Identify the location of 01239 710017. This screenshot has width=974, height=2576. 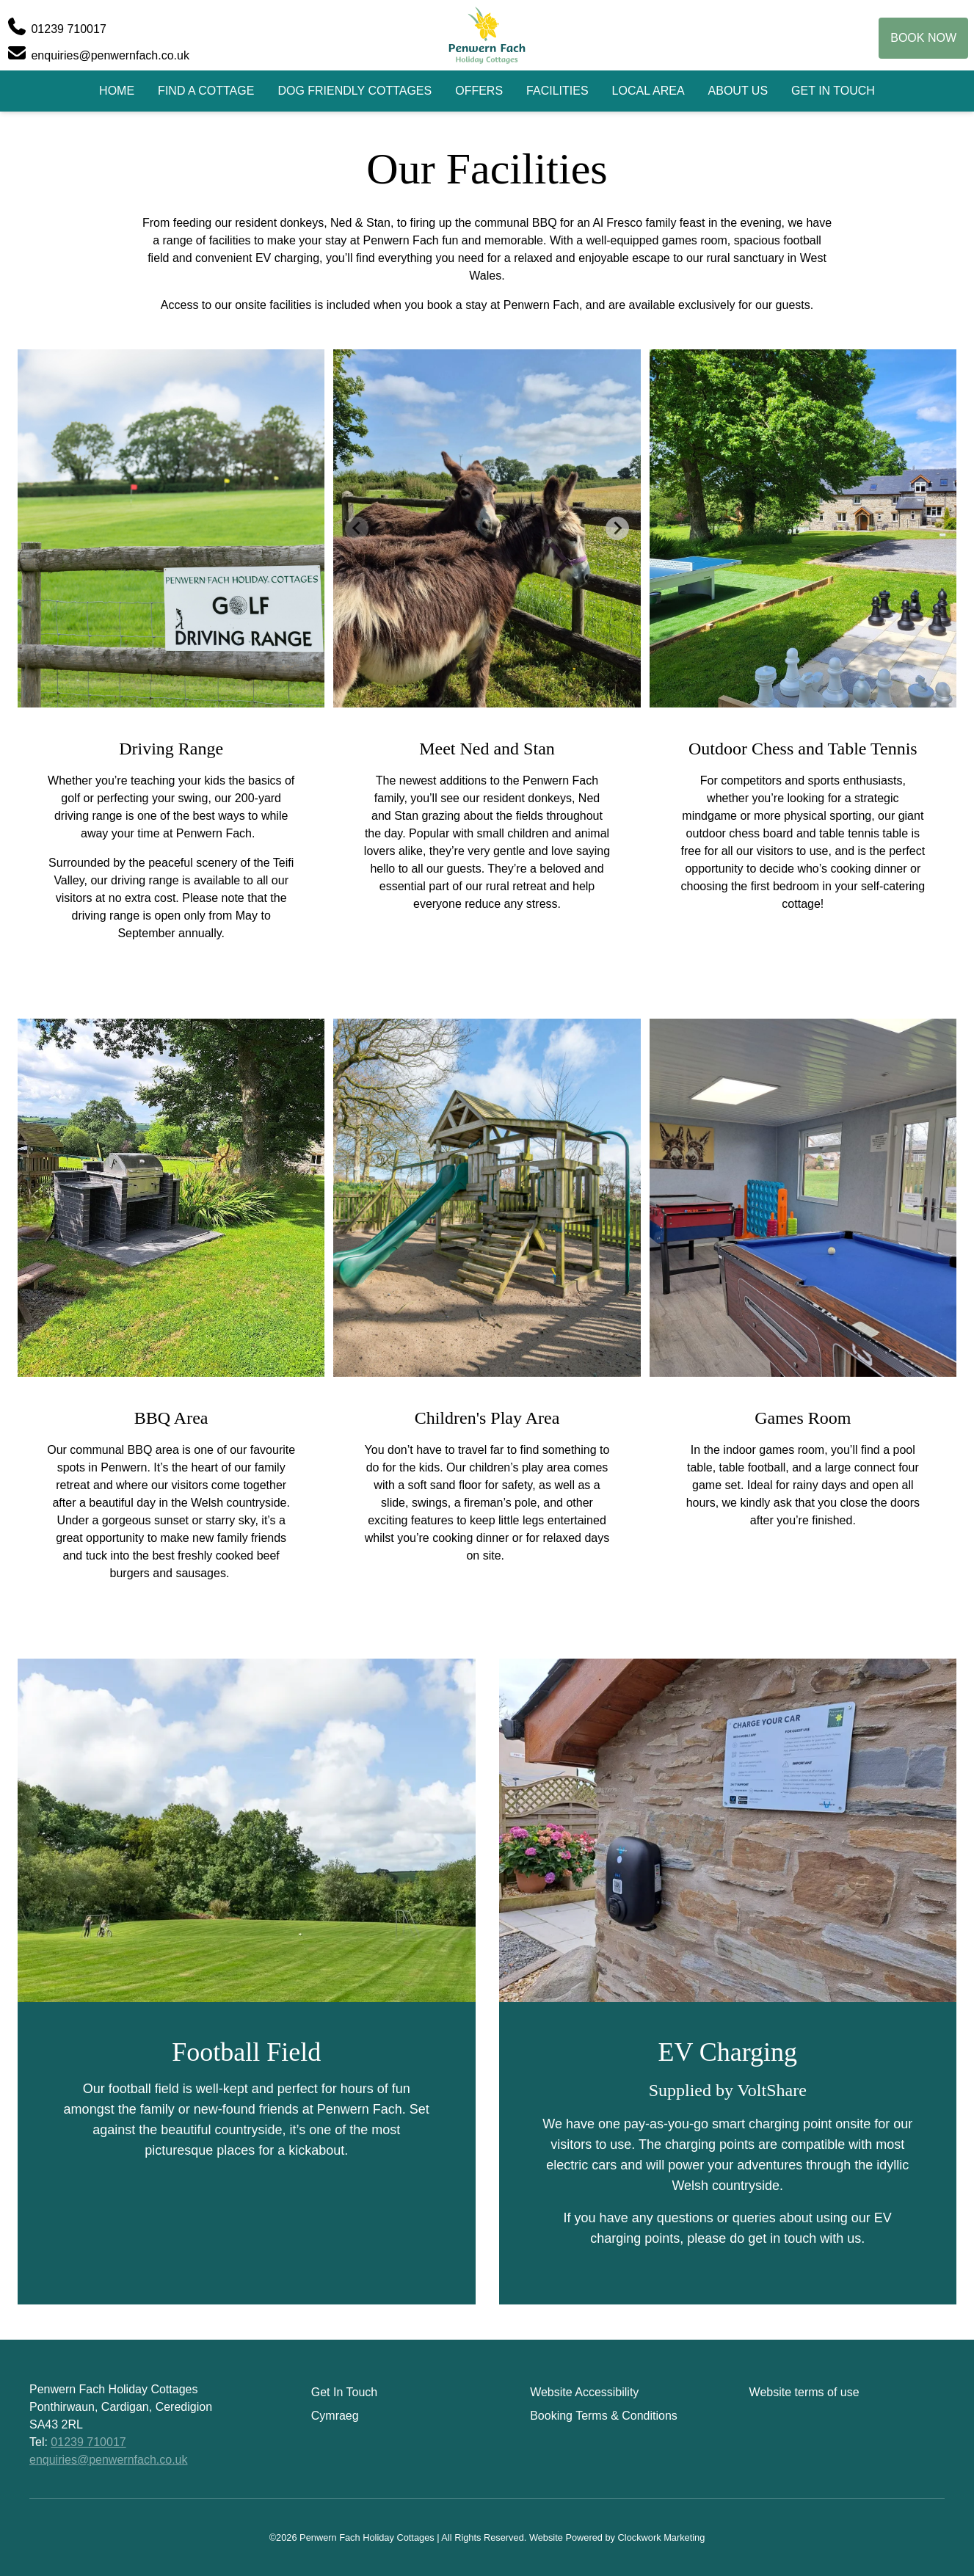
(88, 2442).